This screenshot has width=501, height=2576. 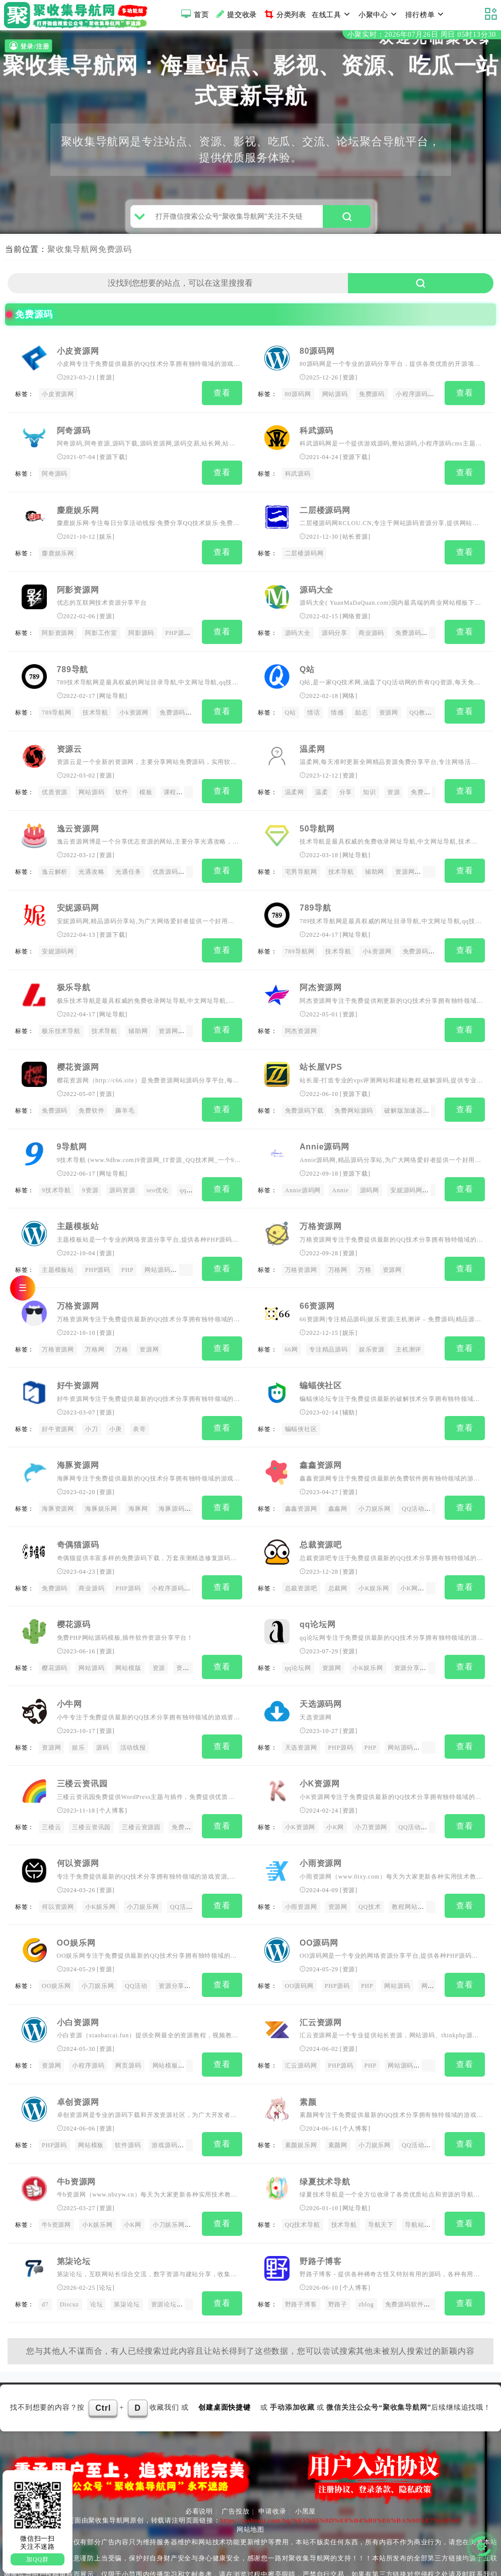 I want to click on 光遇攻略, so click(x=91, y=868).